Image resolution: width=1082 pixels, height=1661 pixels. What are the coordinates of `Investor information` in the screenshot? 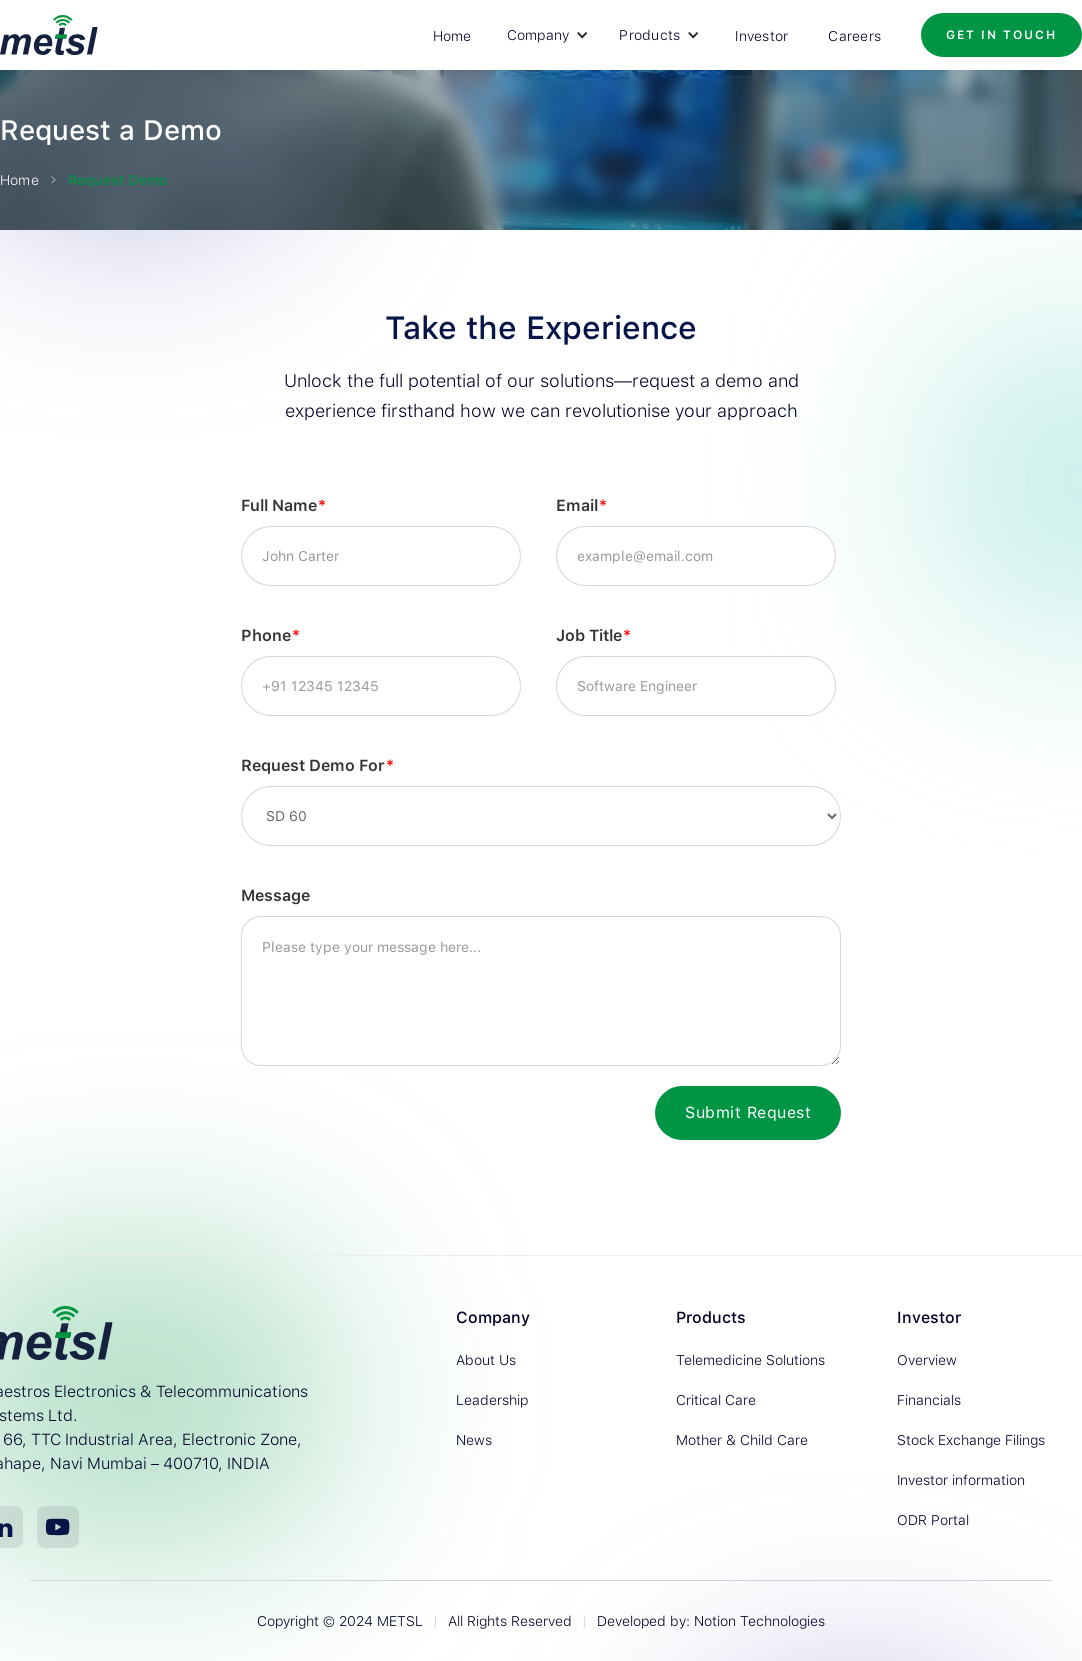 It's located at (961, 1480).